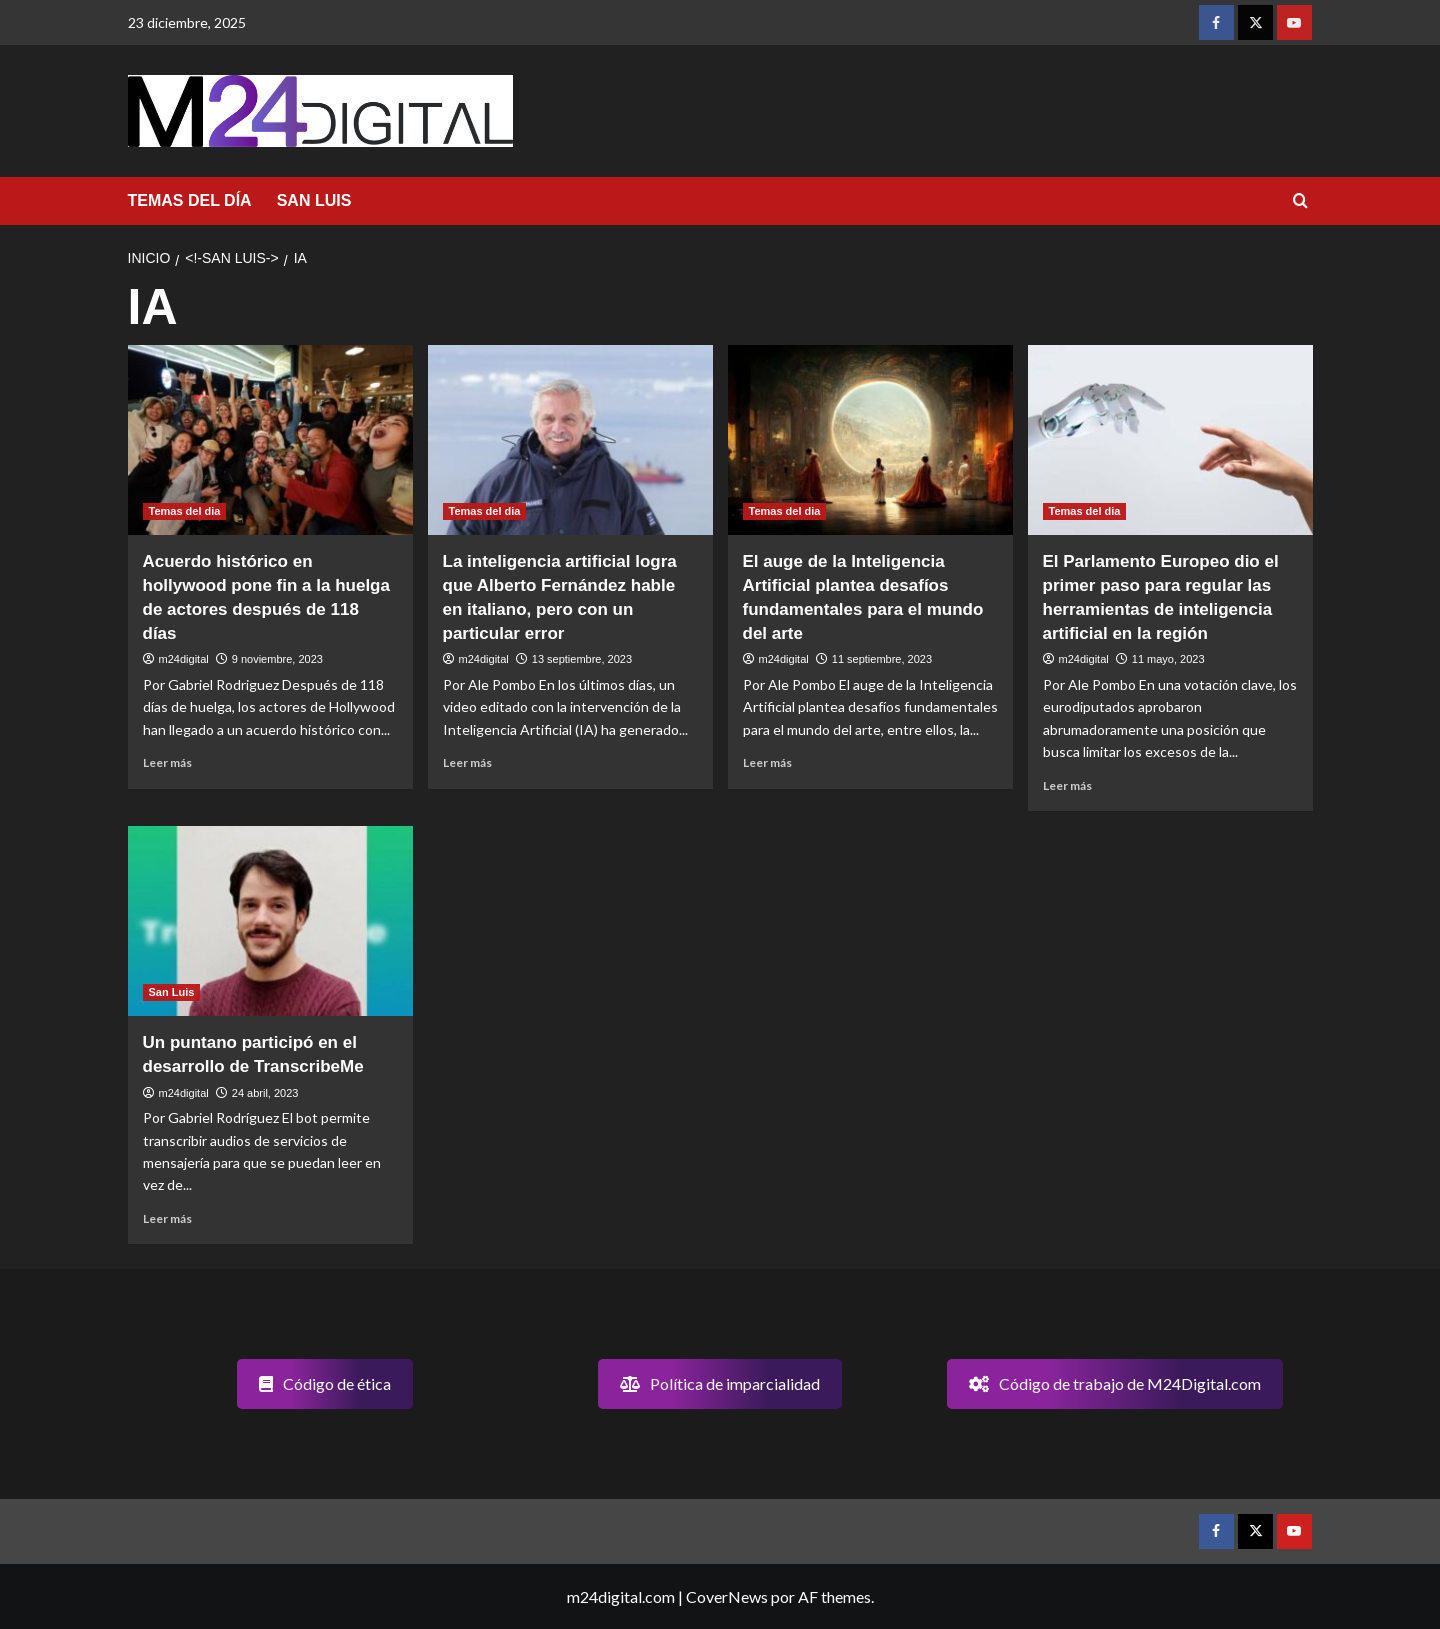  Describe the element at coordinates (167, 1218) in the screenshot. I see `Leer más [Leer más sobre Un puntano participó en el desarrollo de TranscribeMe]` at that location.